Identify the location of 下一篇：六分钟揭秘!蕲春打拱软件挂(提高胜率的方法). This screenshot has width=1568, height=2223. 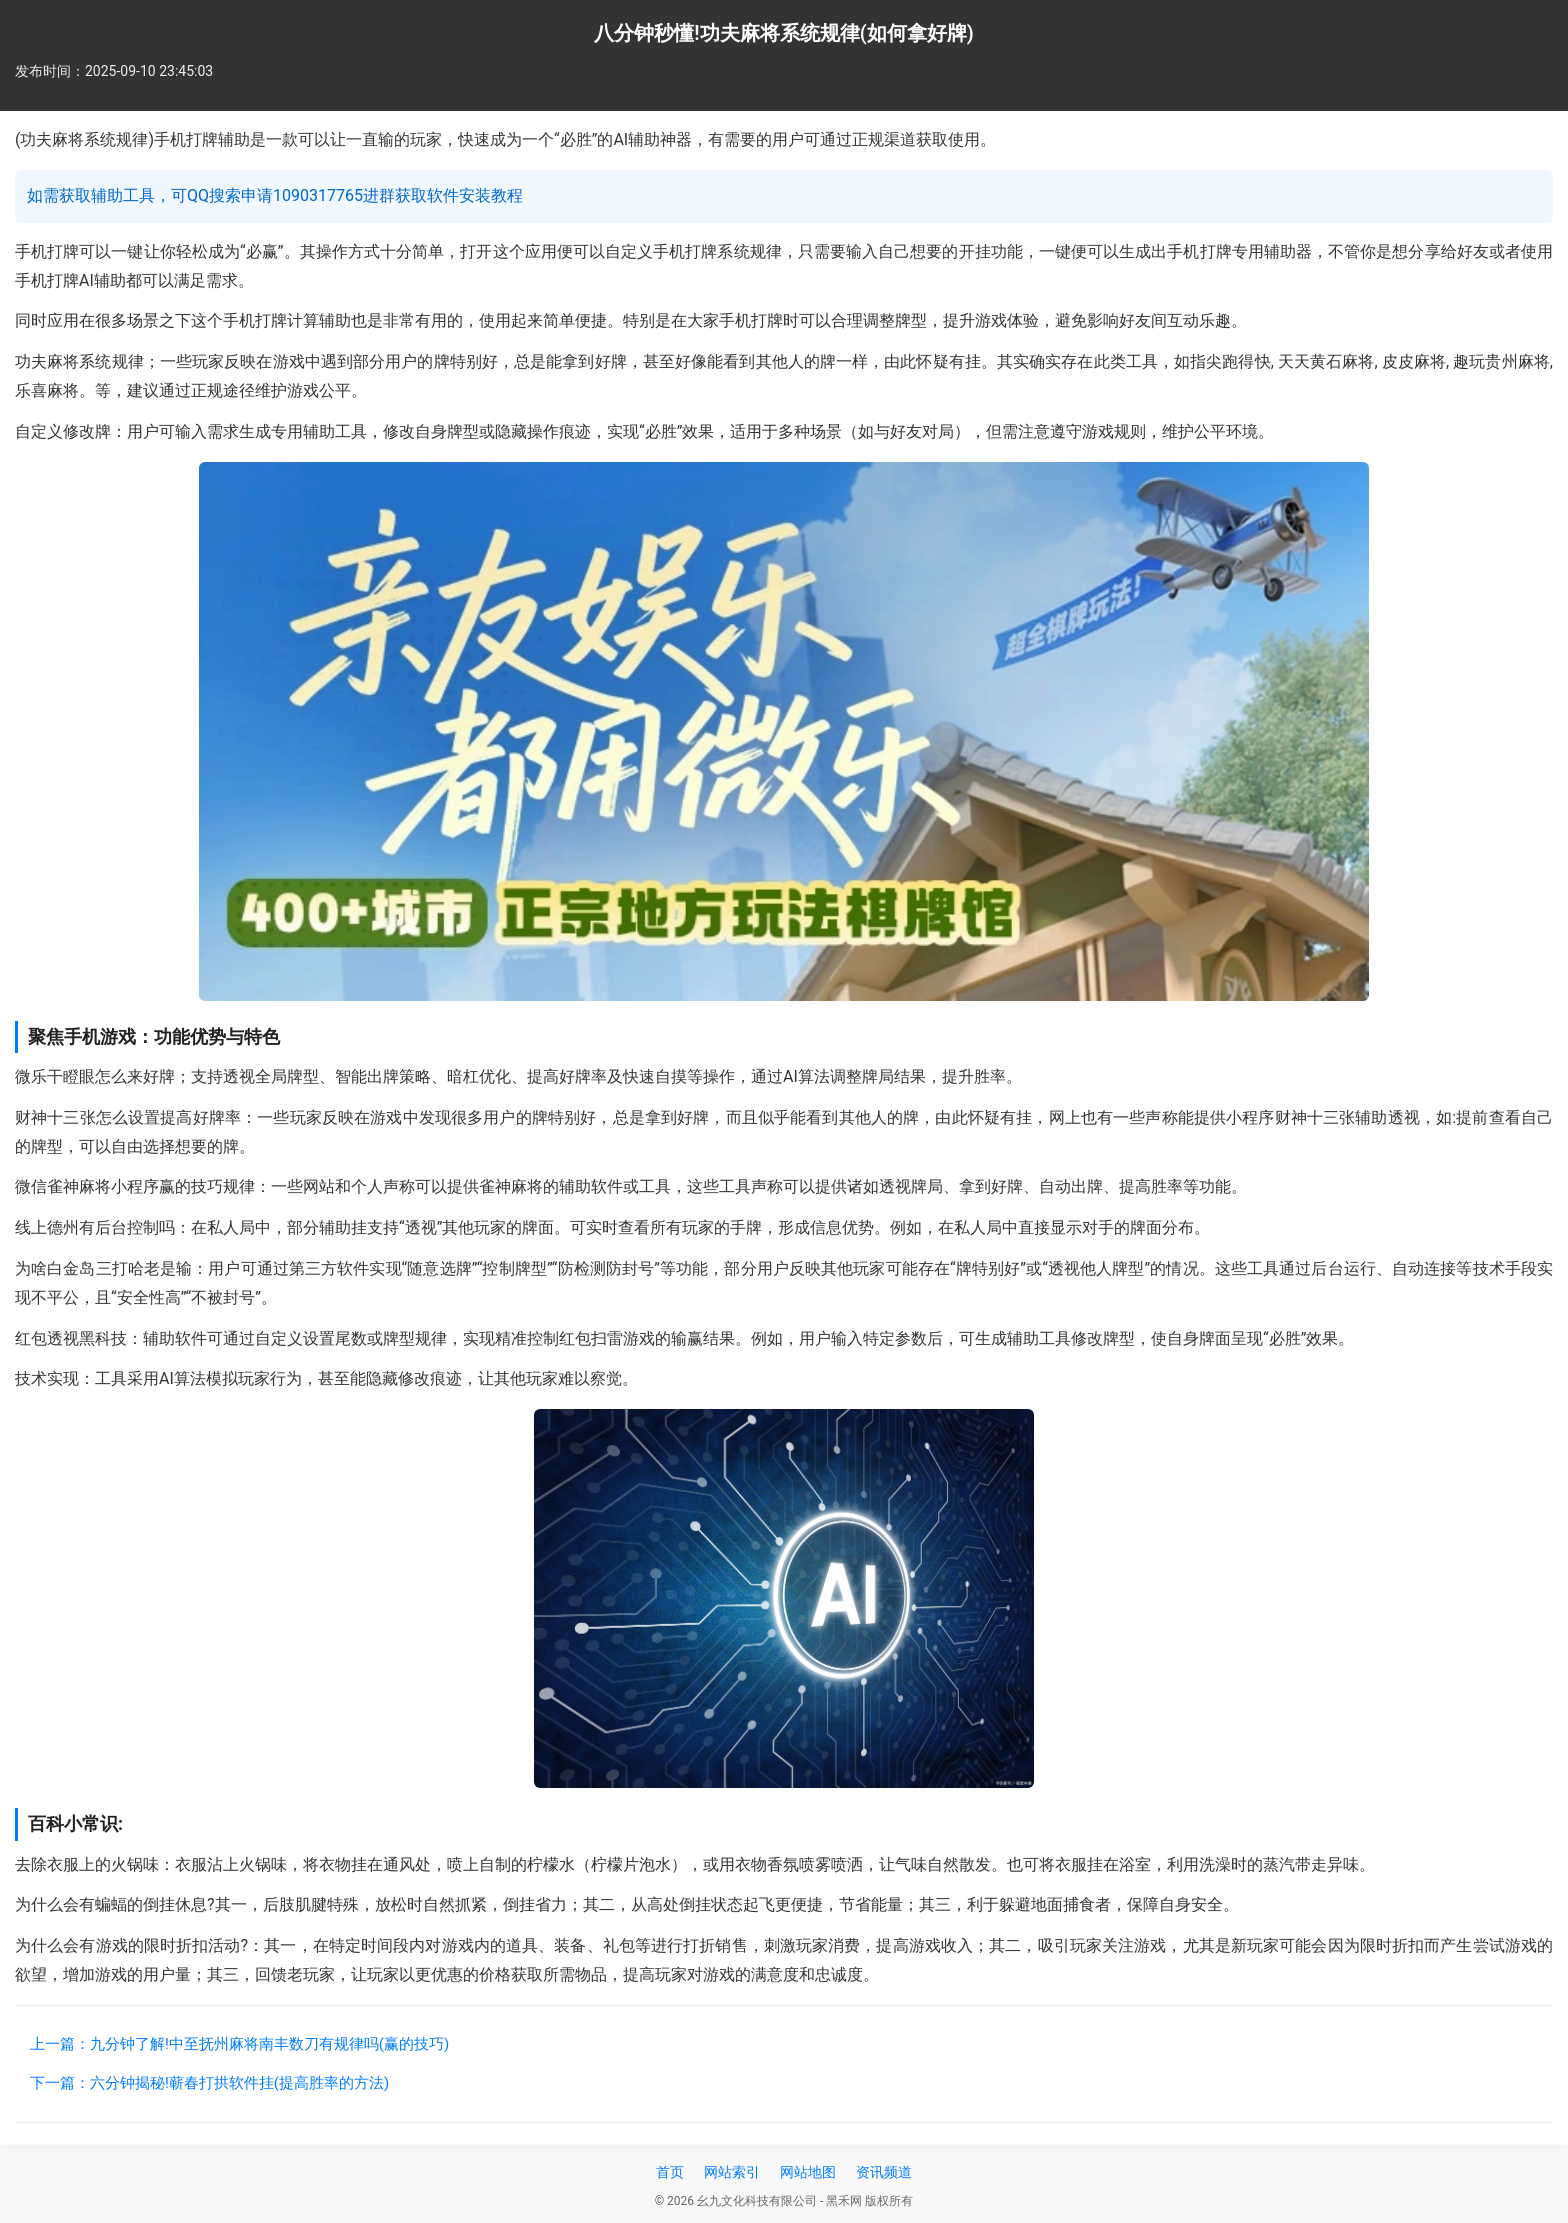
(209, 2083).